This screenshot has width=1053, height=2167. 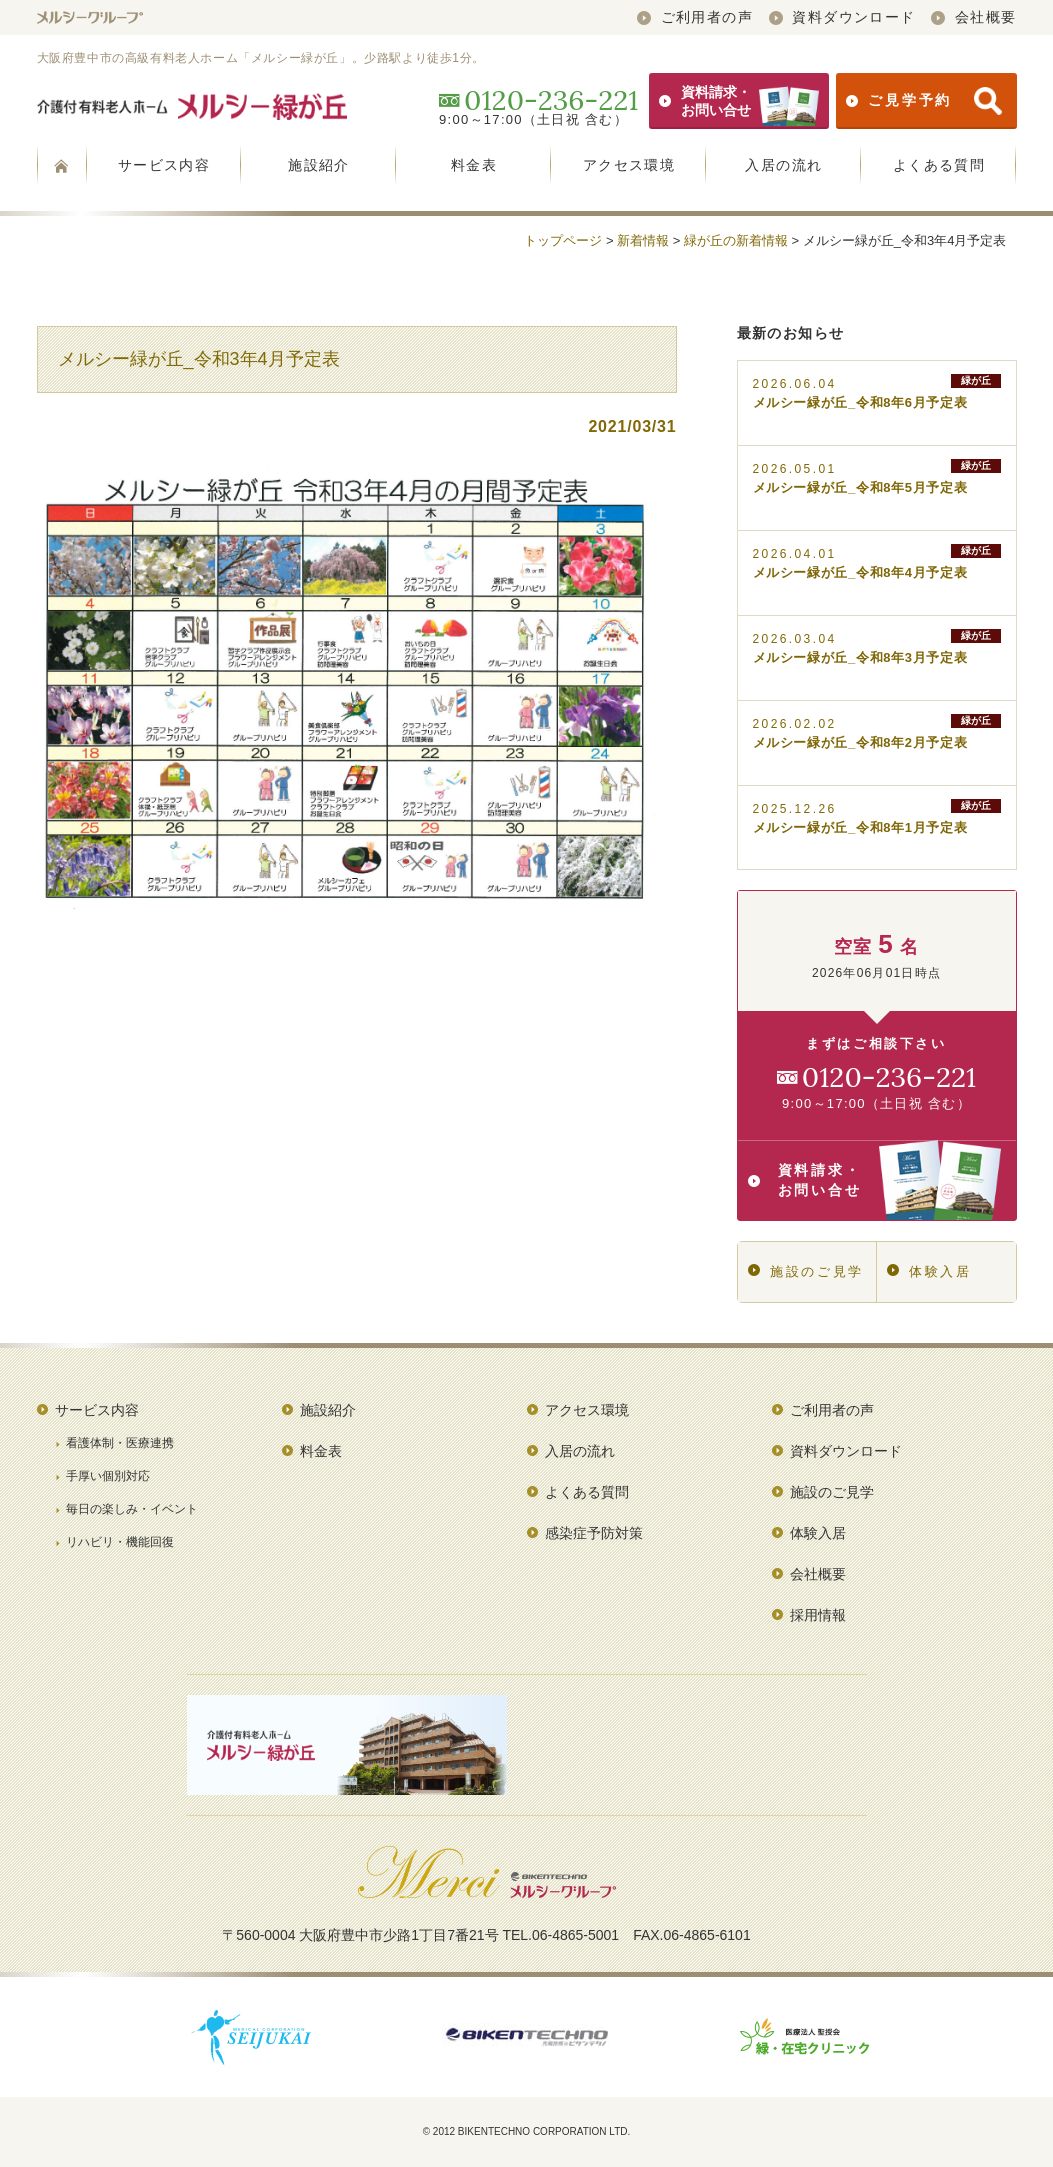 I want to click on 体験入居, so click(x=929, y=1271).